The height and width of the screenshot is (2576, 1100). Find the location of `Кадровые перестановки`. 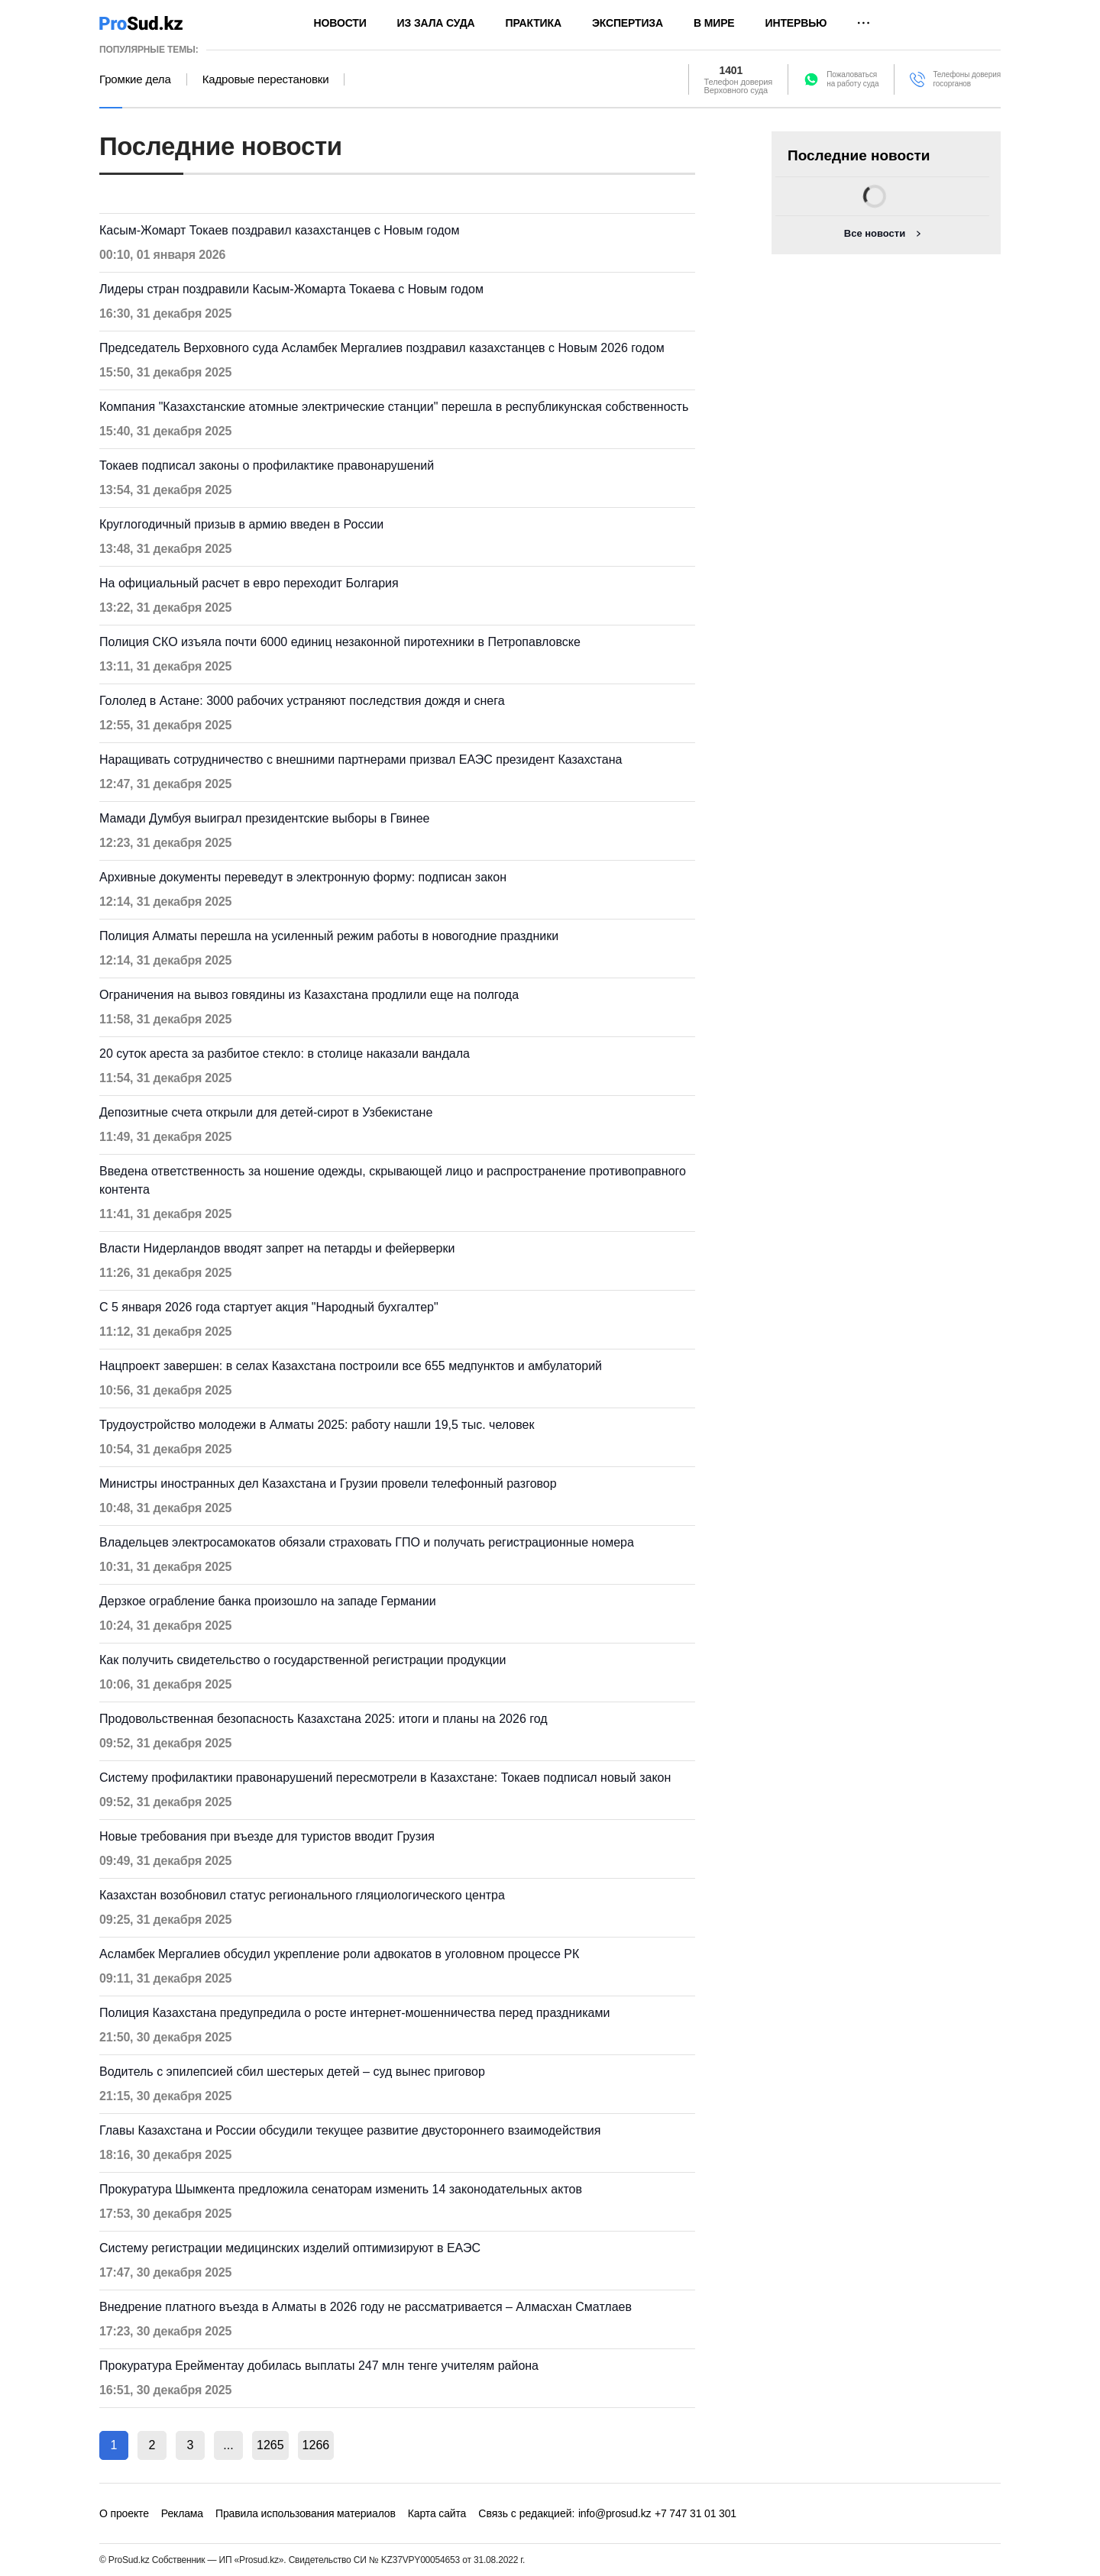

Кадровые перестановки is located at coordinates (265, 79).